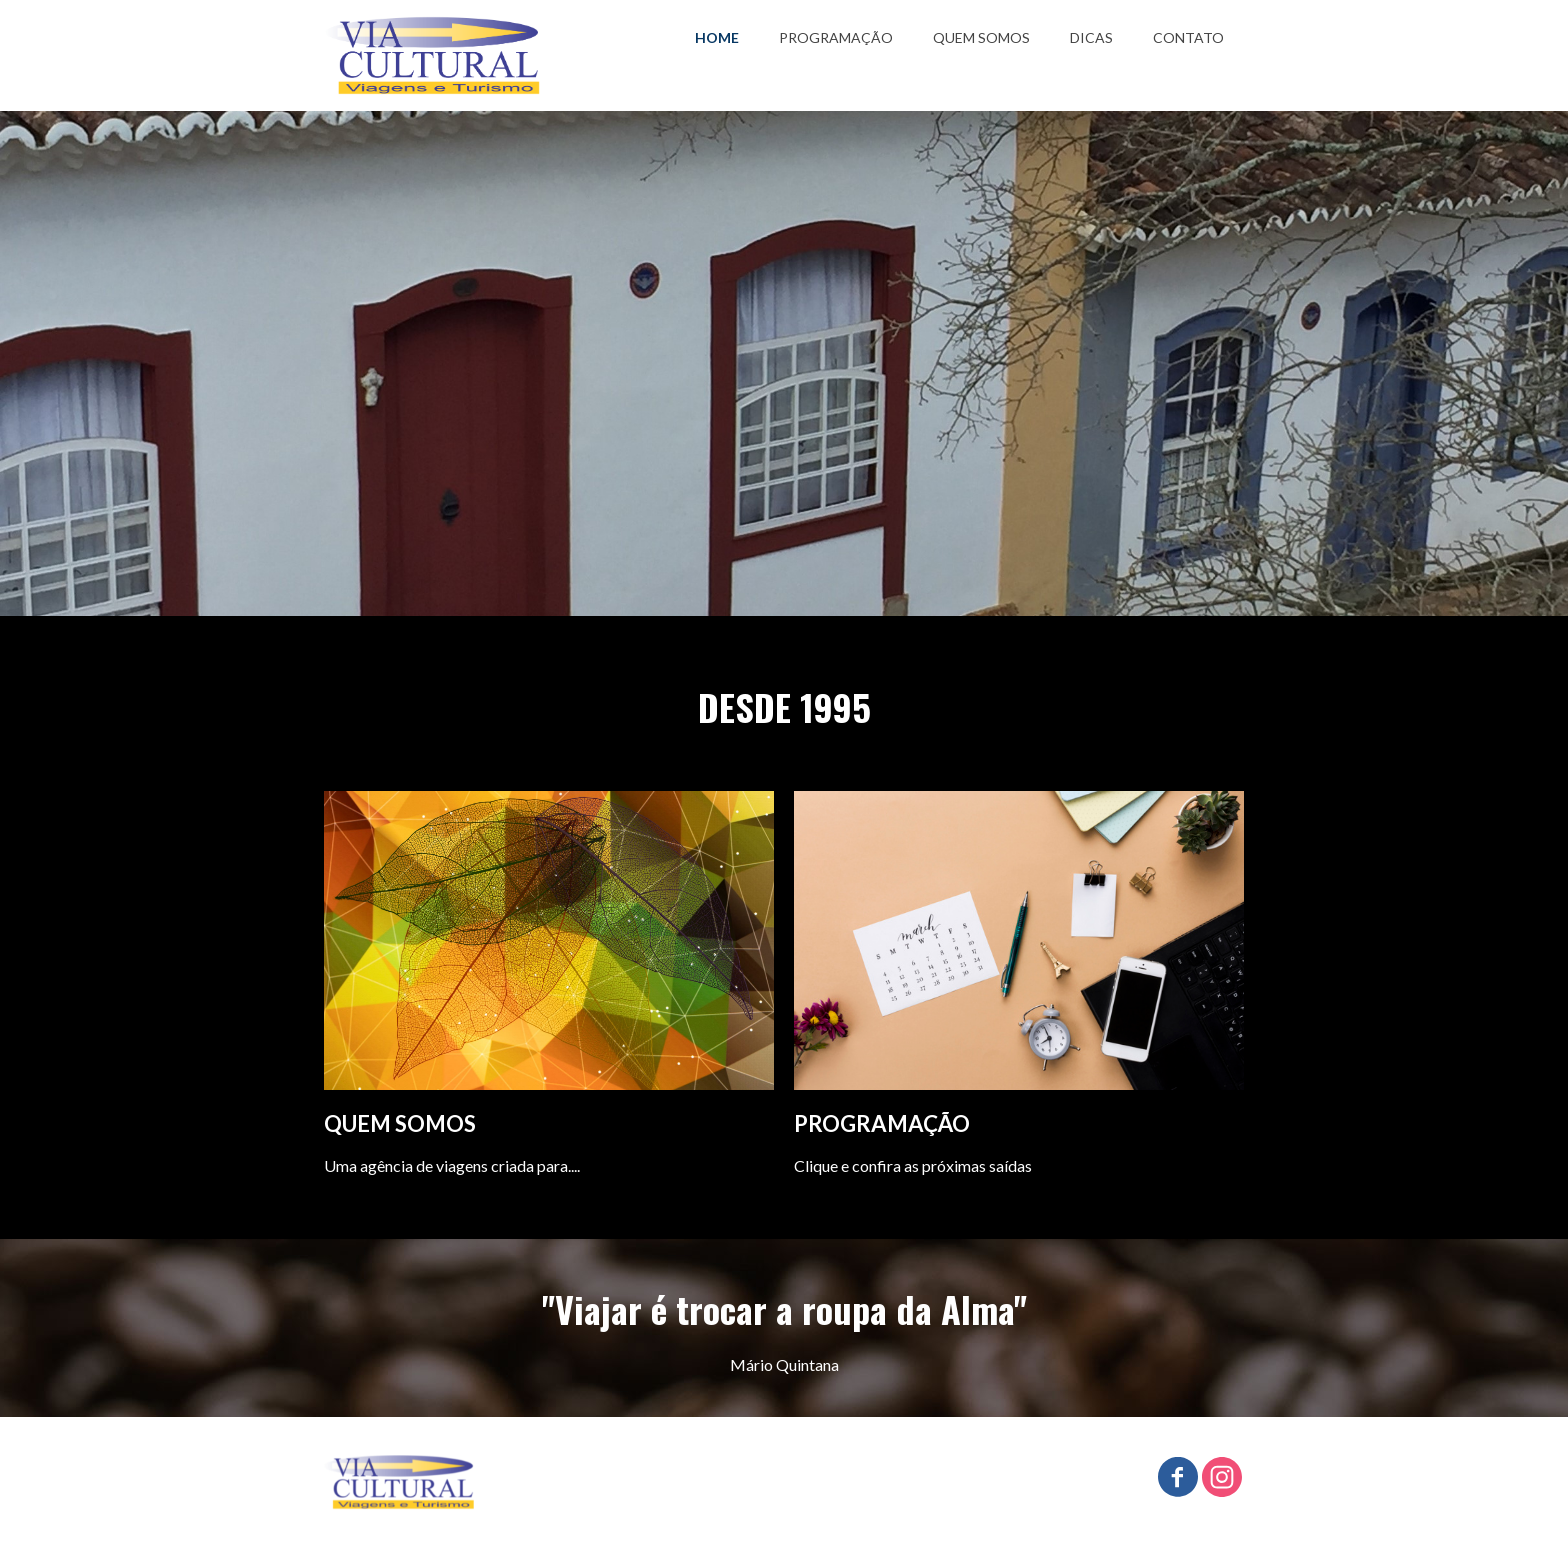 The width and height of the screenshot is (1568, 1548). Describe the element at coordinates (717, 37) in the screenshot. I see `HOME [menuitem]` at that location.